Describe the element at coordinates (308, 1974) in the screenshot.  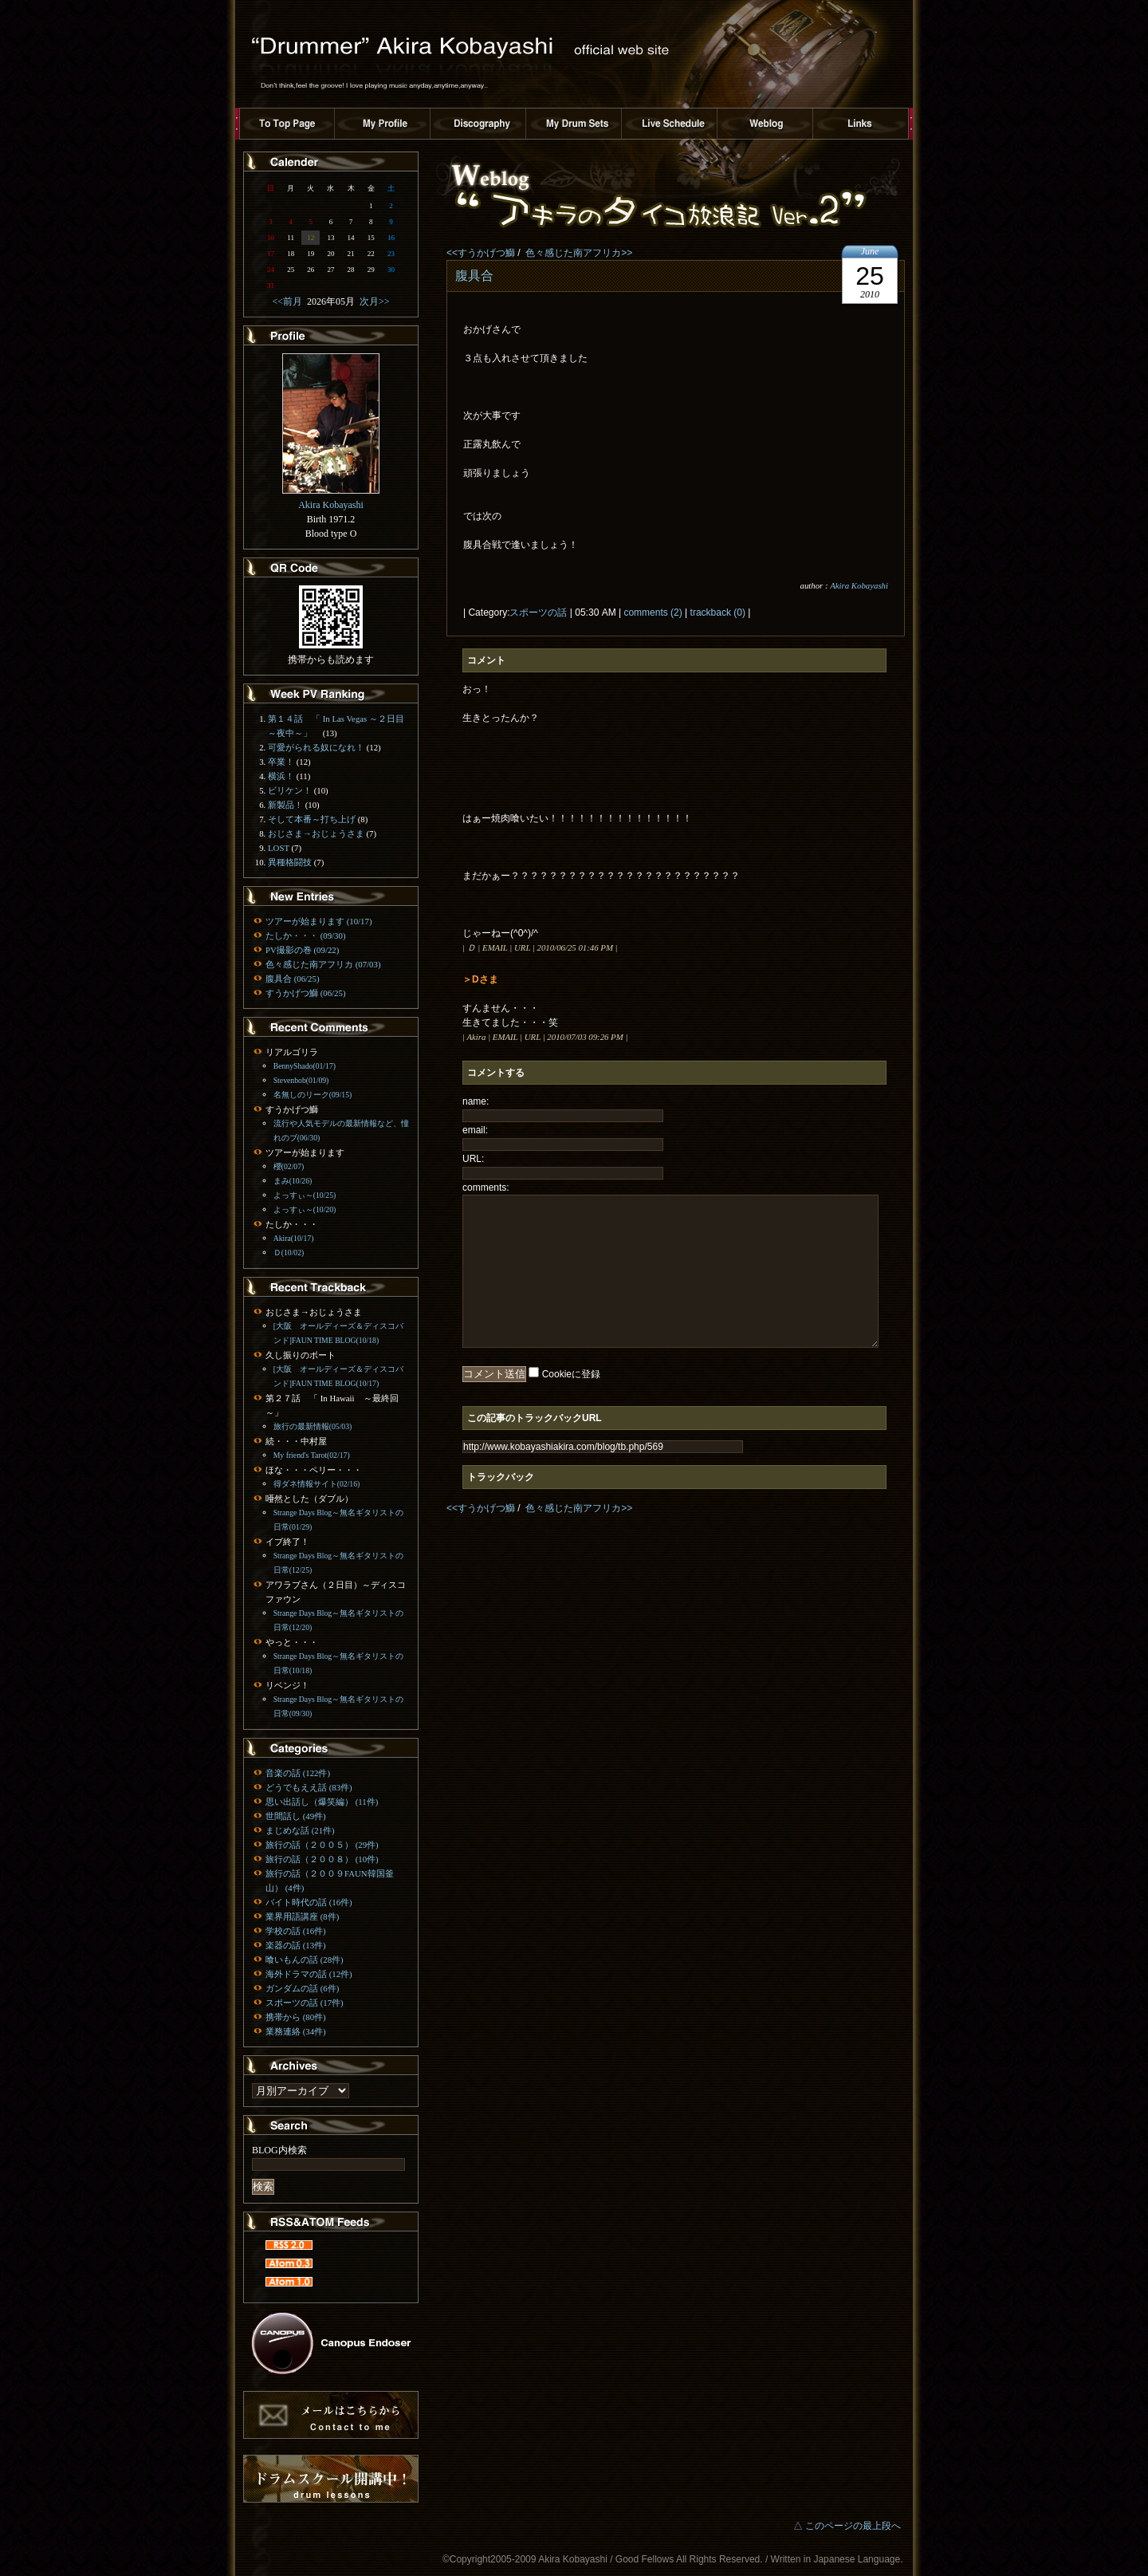
I see `海外ドラマの話 (12件)` at that location.